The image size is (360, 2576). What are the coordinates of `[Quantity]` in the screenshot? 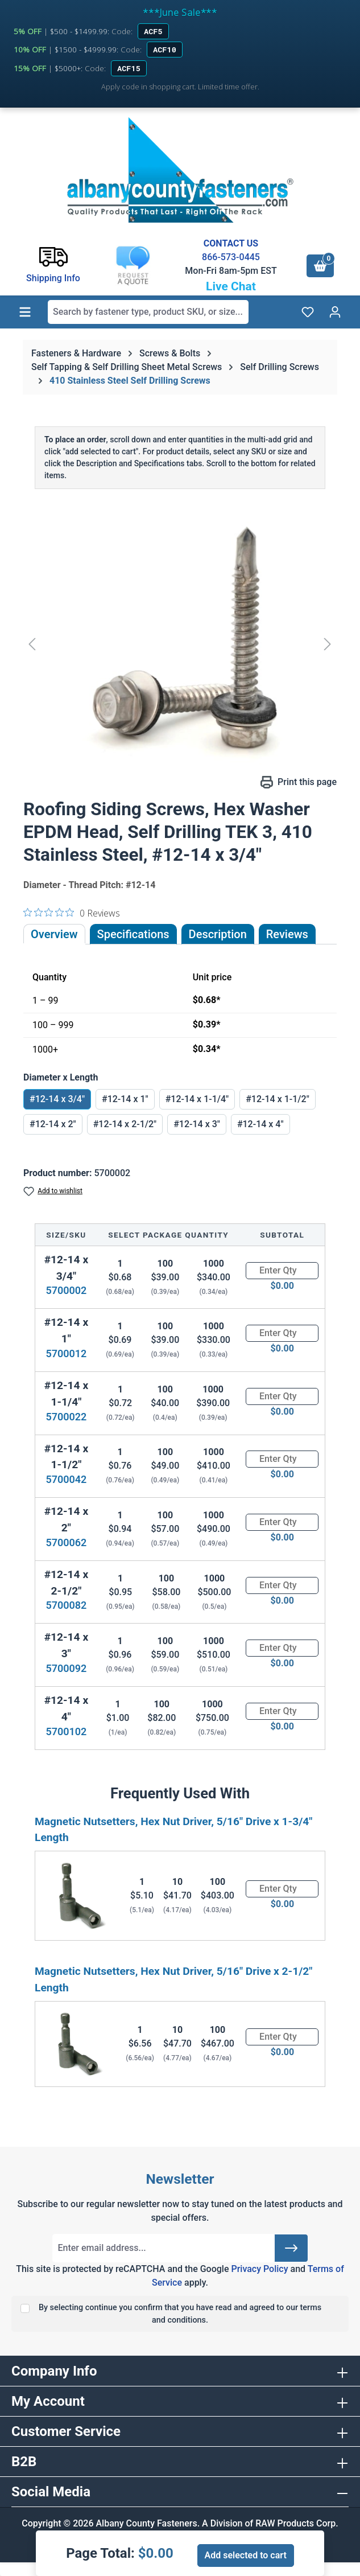 It's located at (282, 1270).